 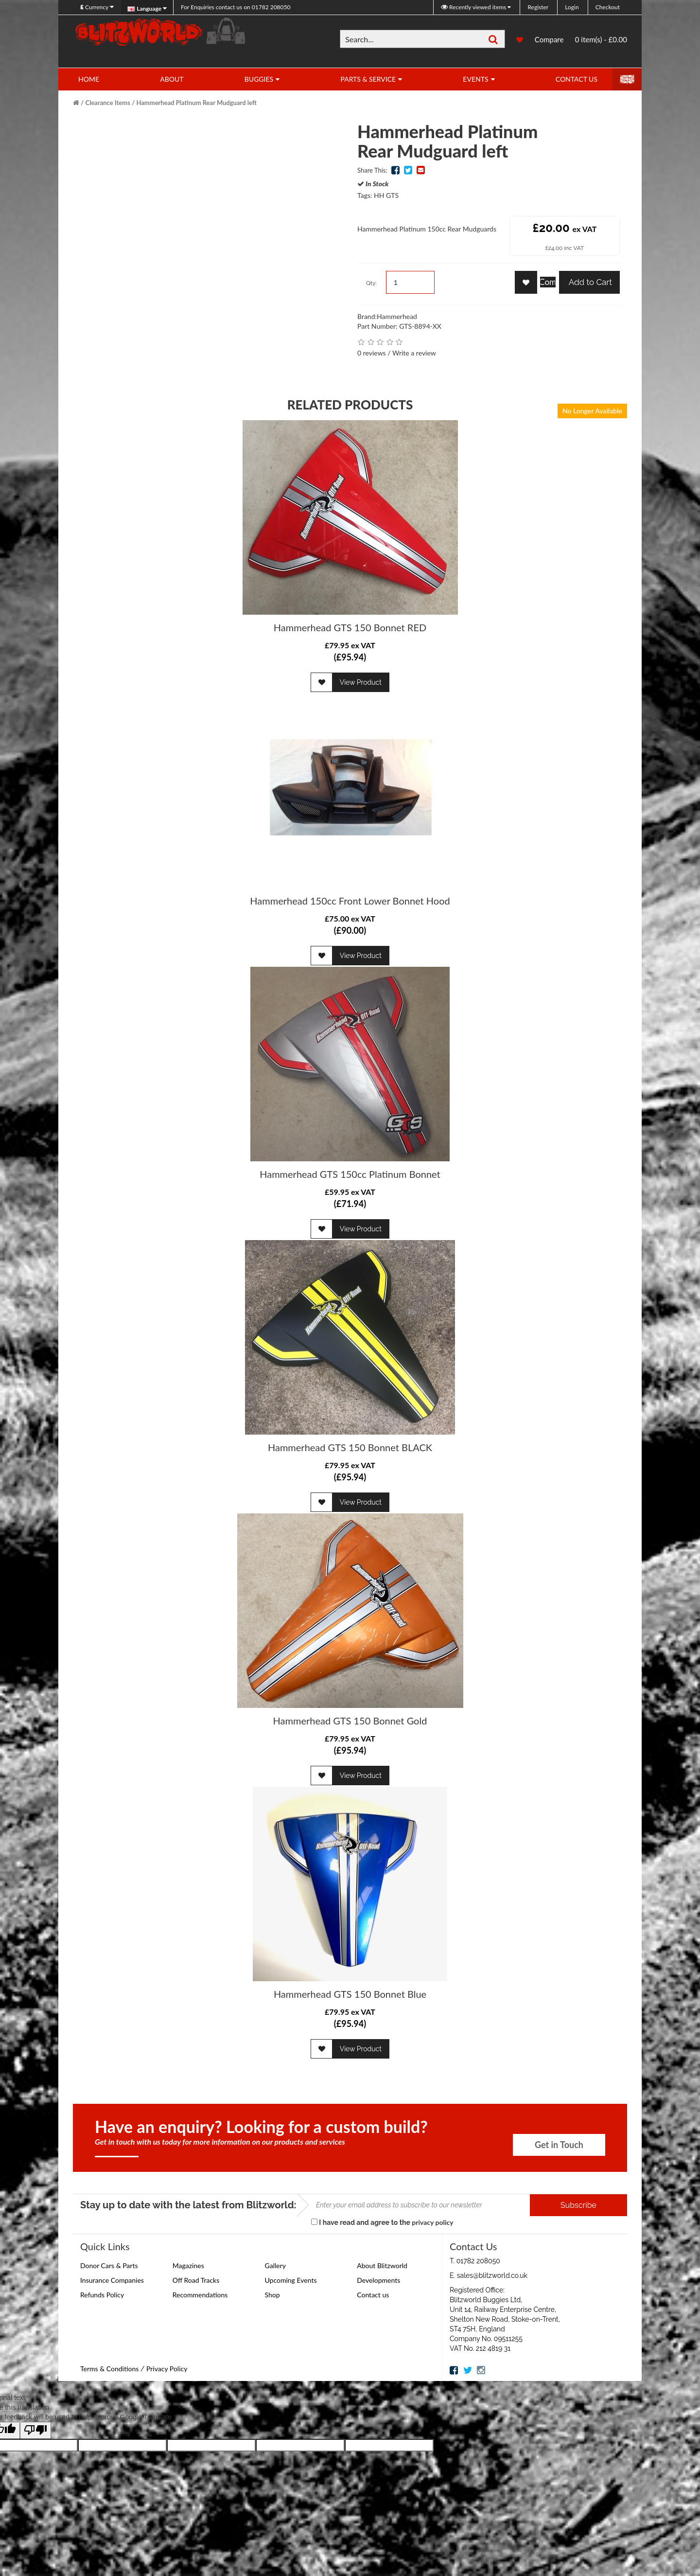 I want to click on Add to Cart, so click(x=589, y=282).